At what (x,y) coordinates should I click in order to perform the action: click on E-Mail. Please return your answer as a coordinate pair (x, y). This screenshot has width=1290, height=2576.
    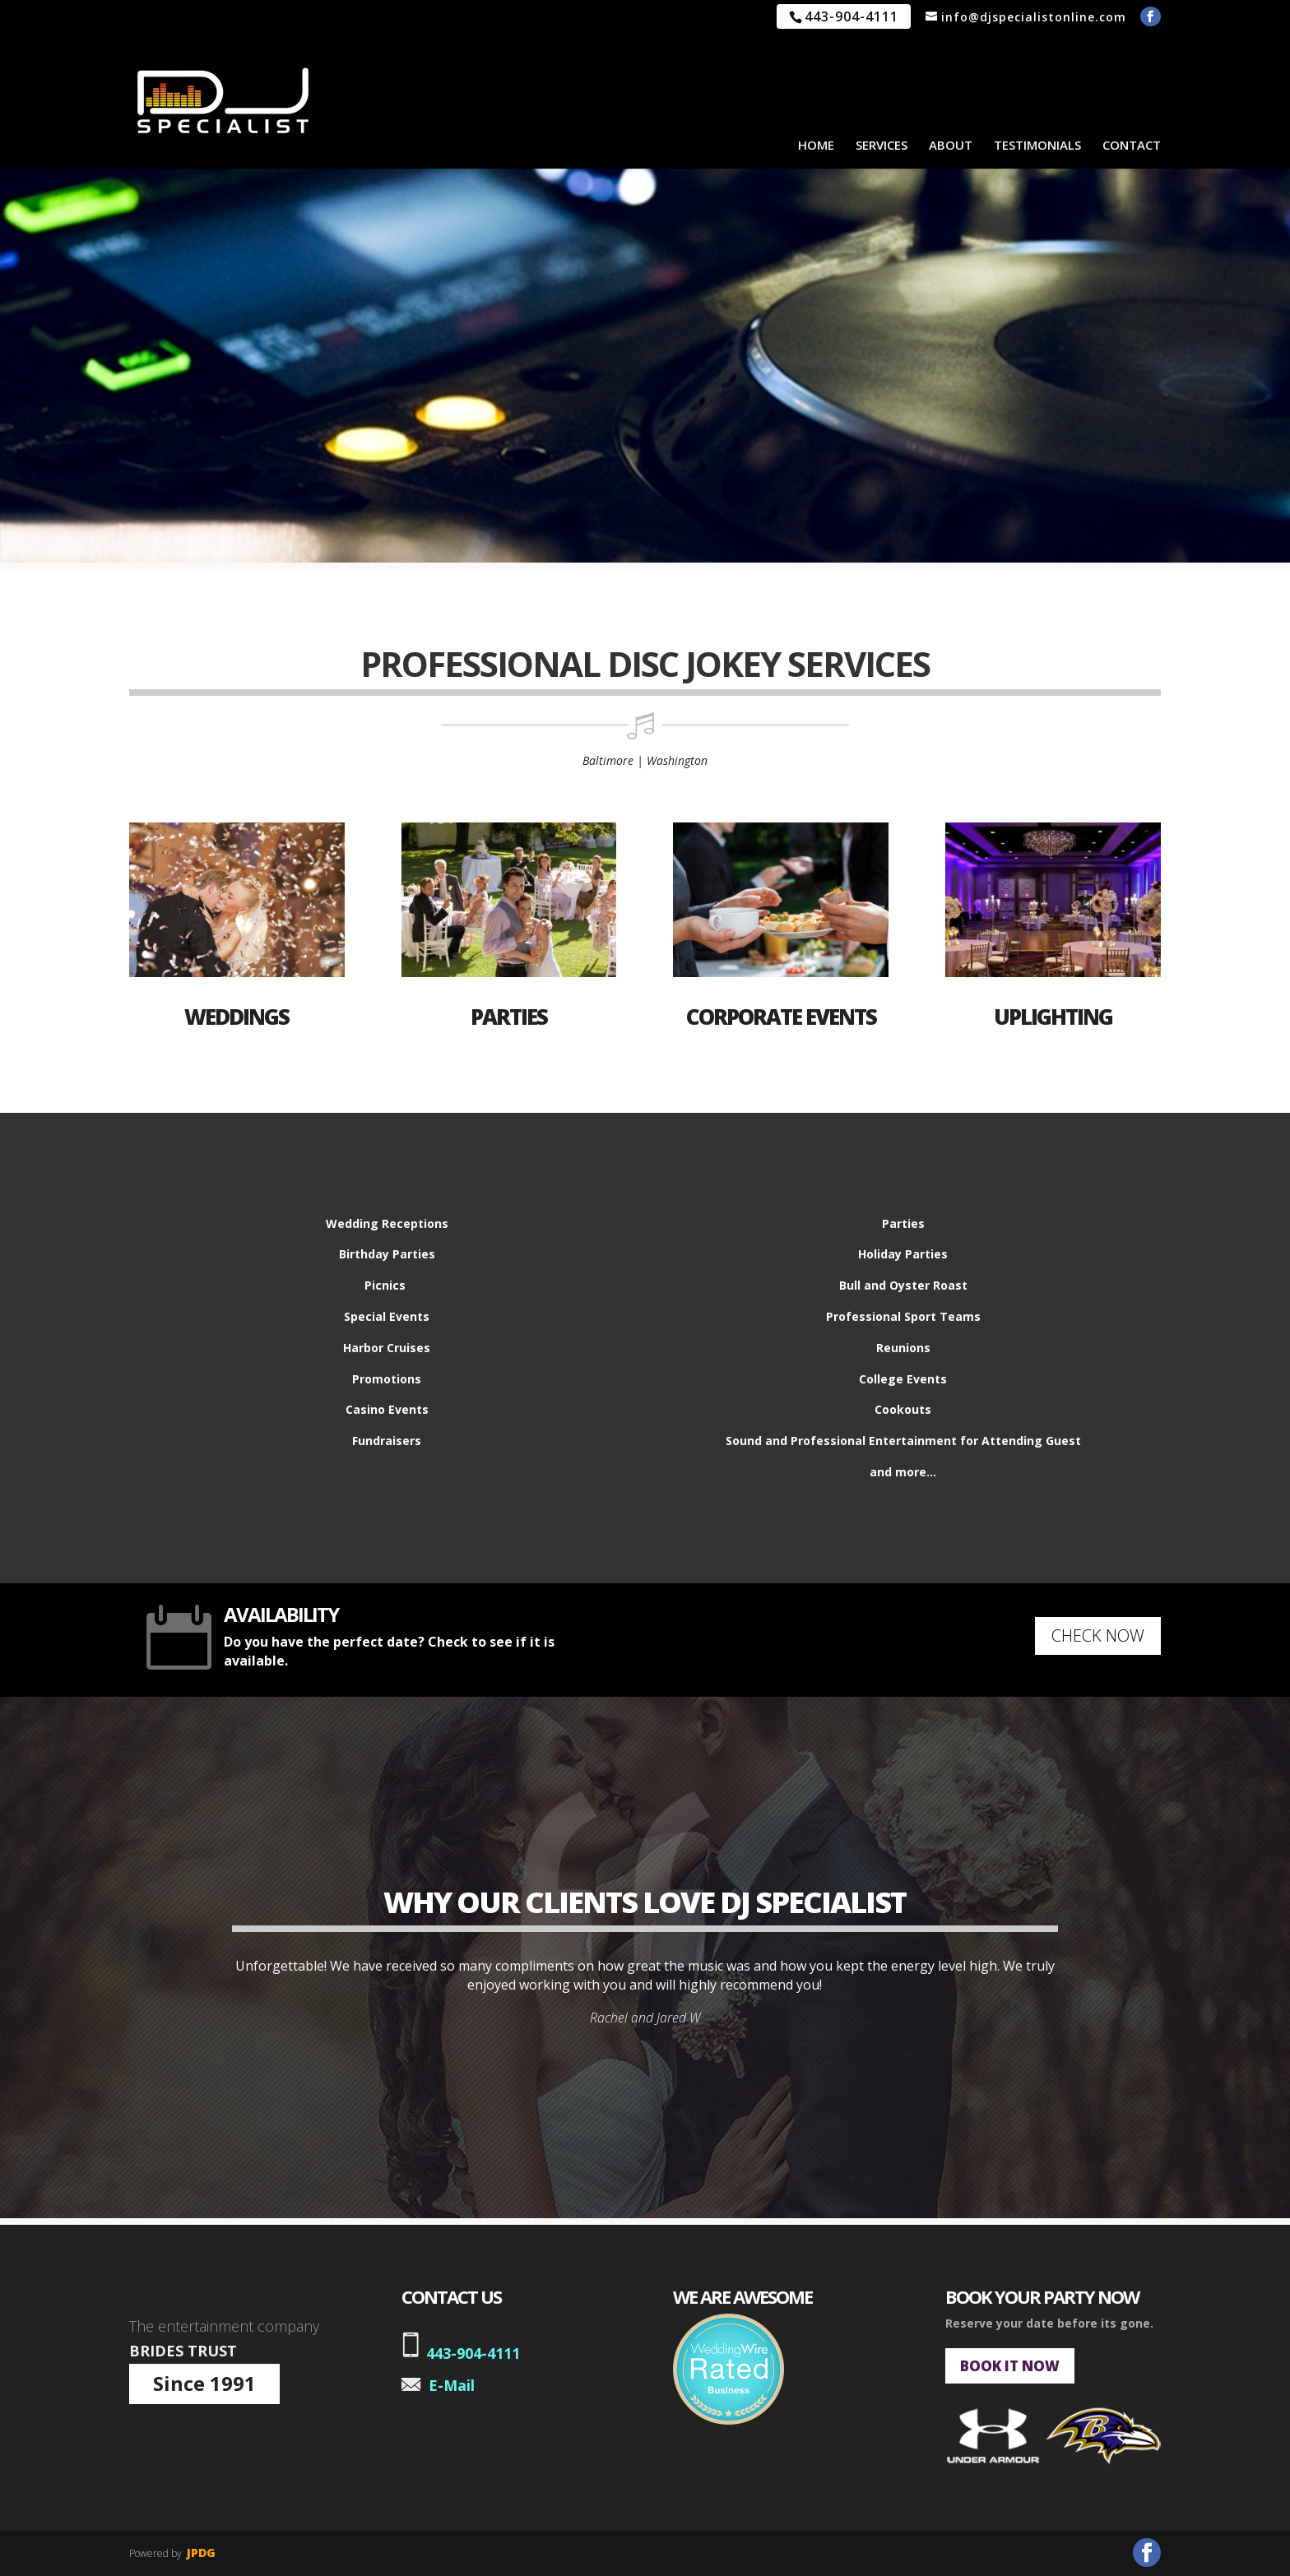
    Looking at the image, I should click on (452, 2385).